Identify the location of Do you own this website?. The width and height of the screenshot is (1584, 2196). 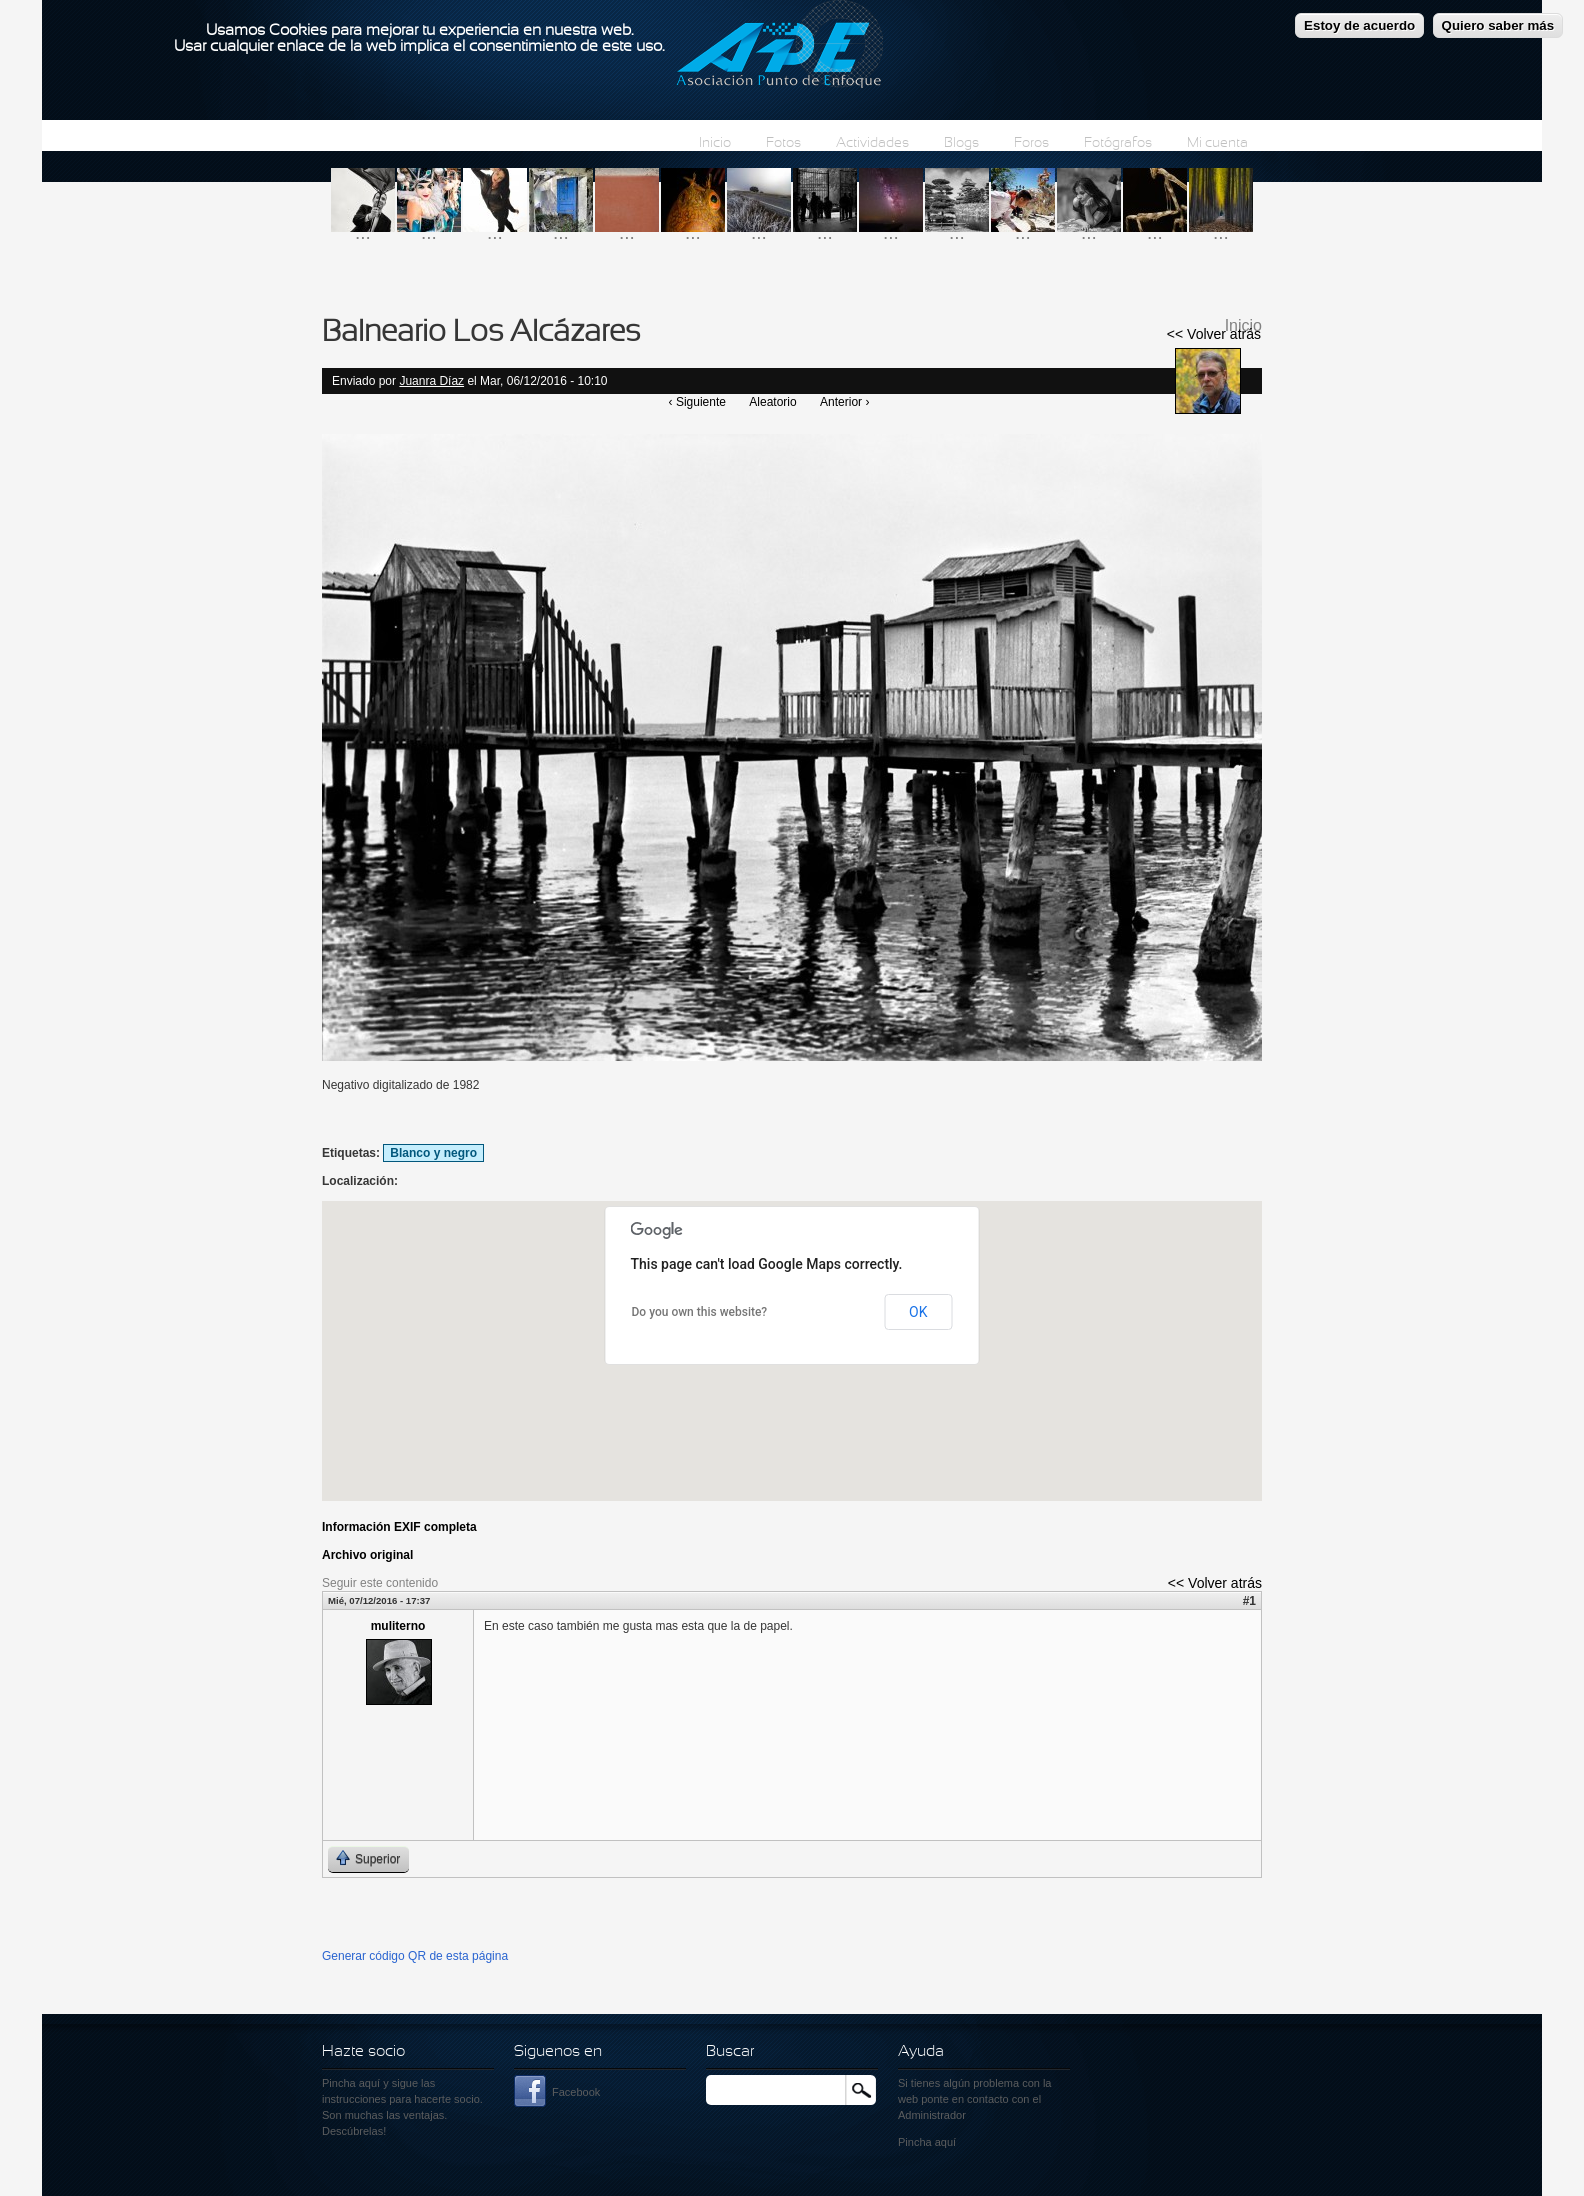
(700, 1312).